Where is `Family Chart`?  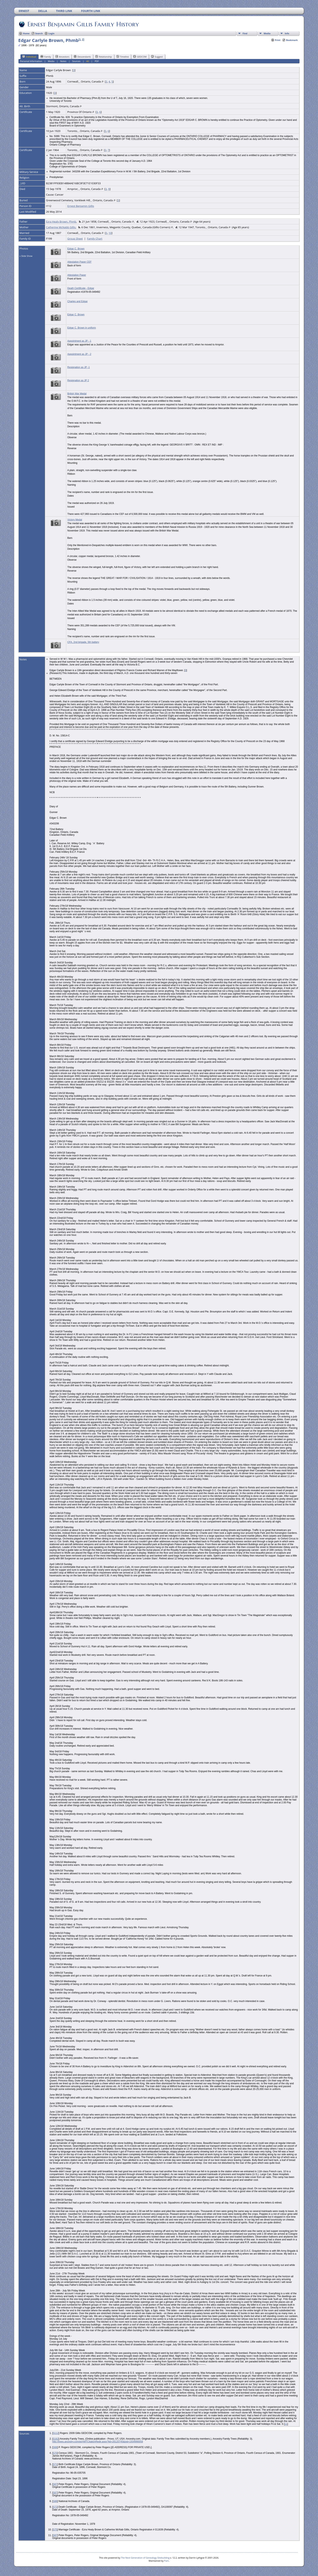
Family Chart is located at coordinates (94, 238).